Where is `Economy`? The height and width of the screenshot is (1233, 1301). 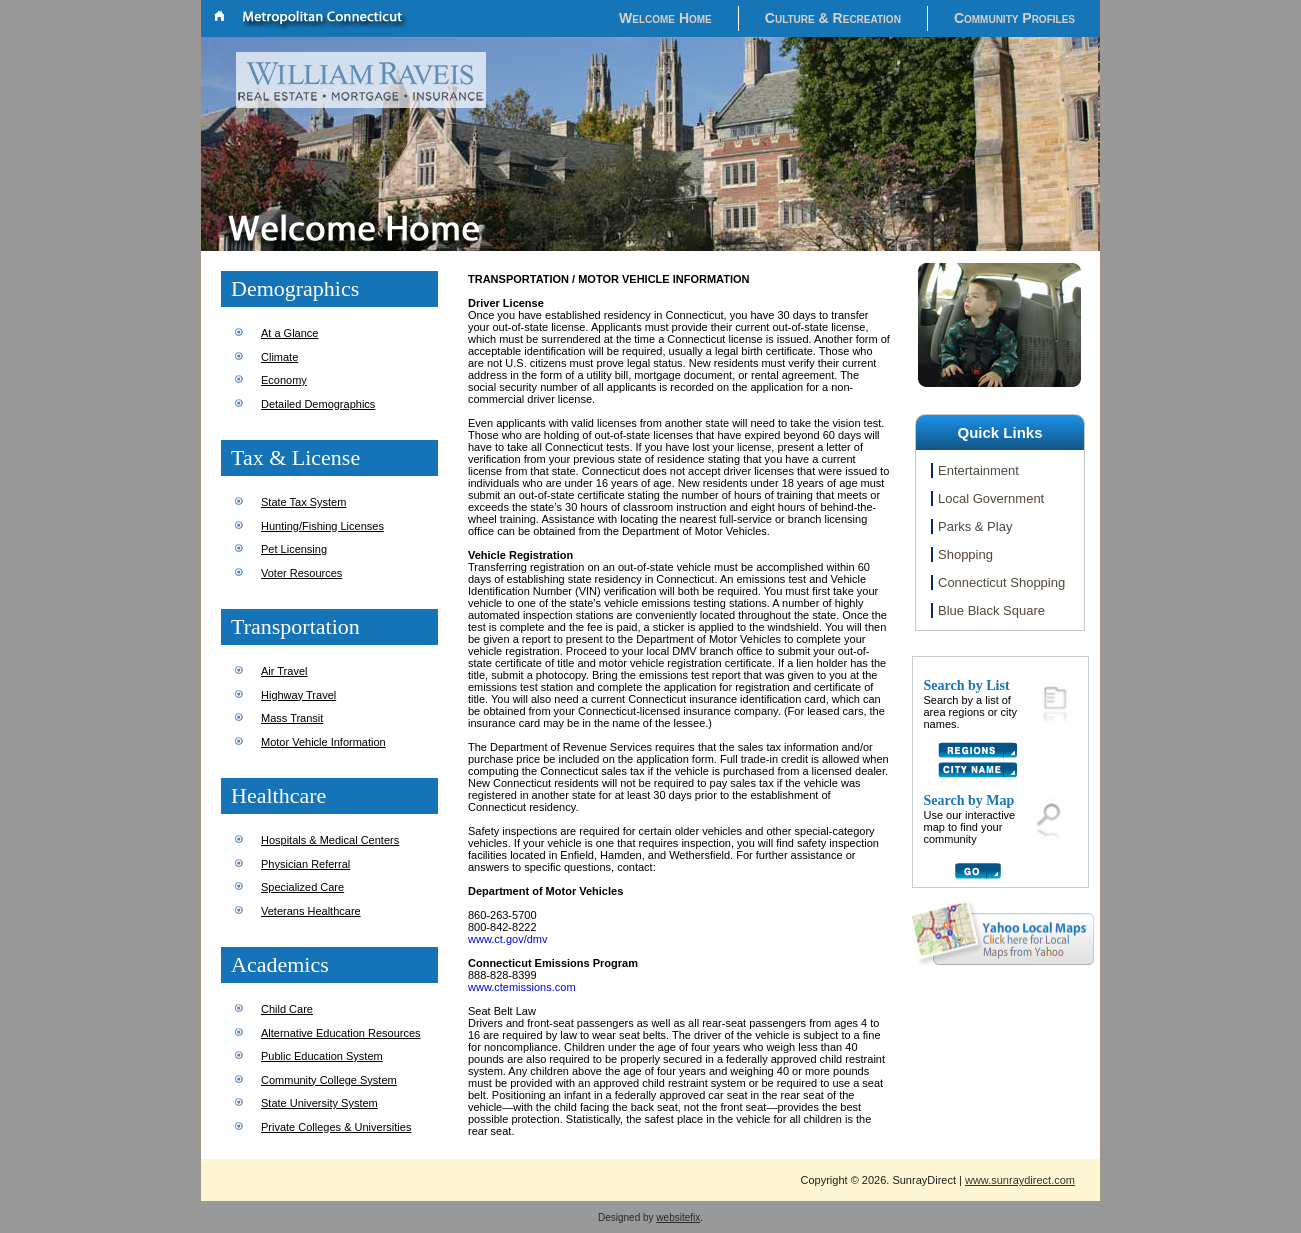 Economy is located at coordinates (284, 380).